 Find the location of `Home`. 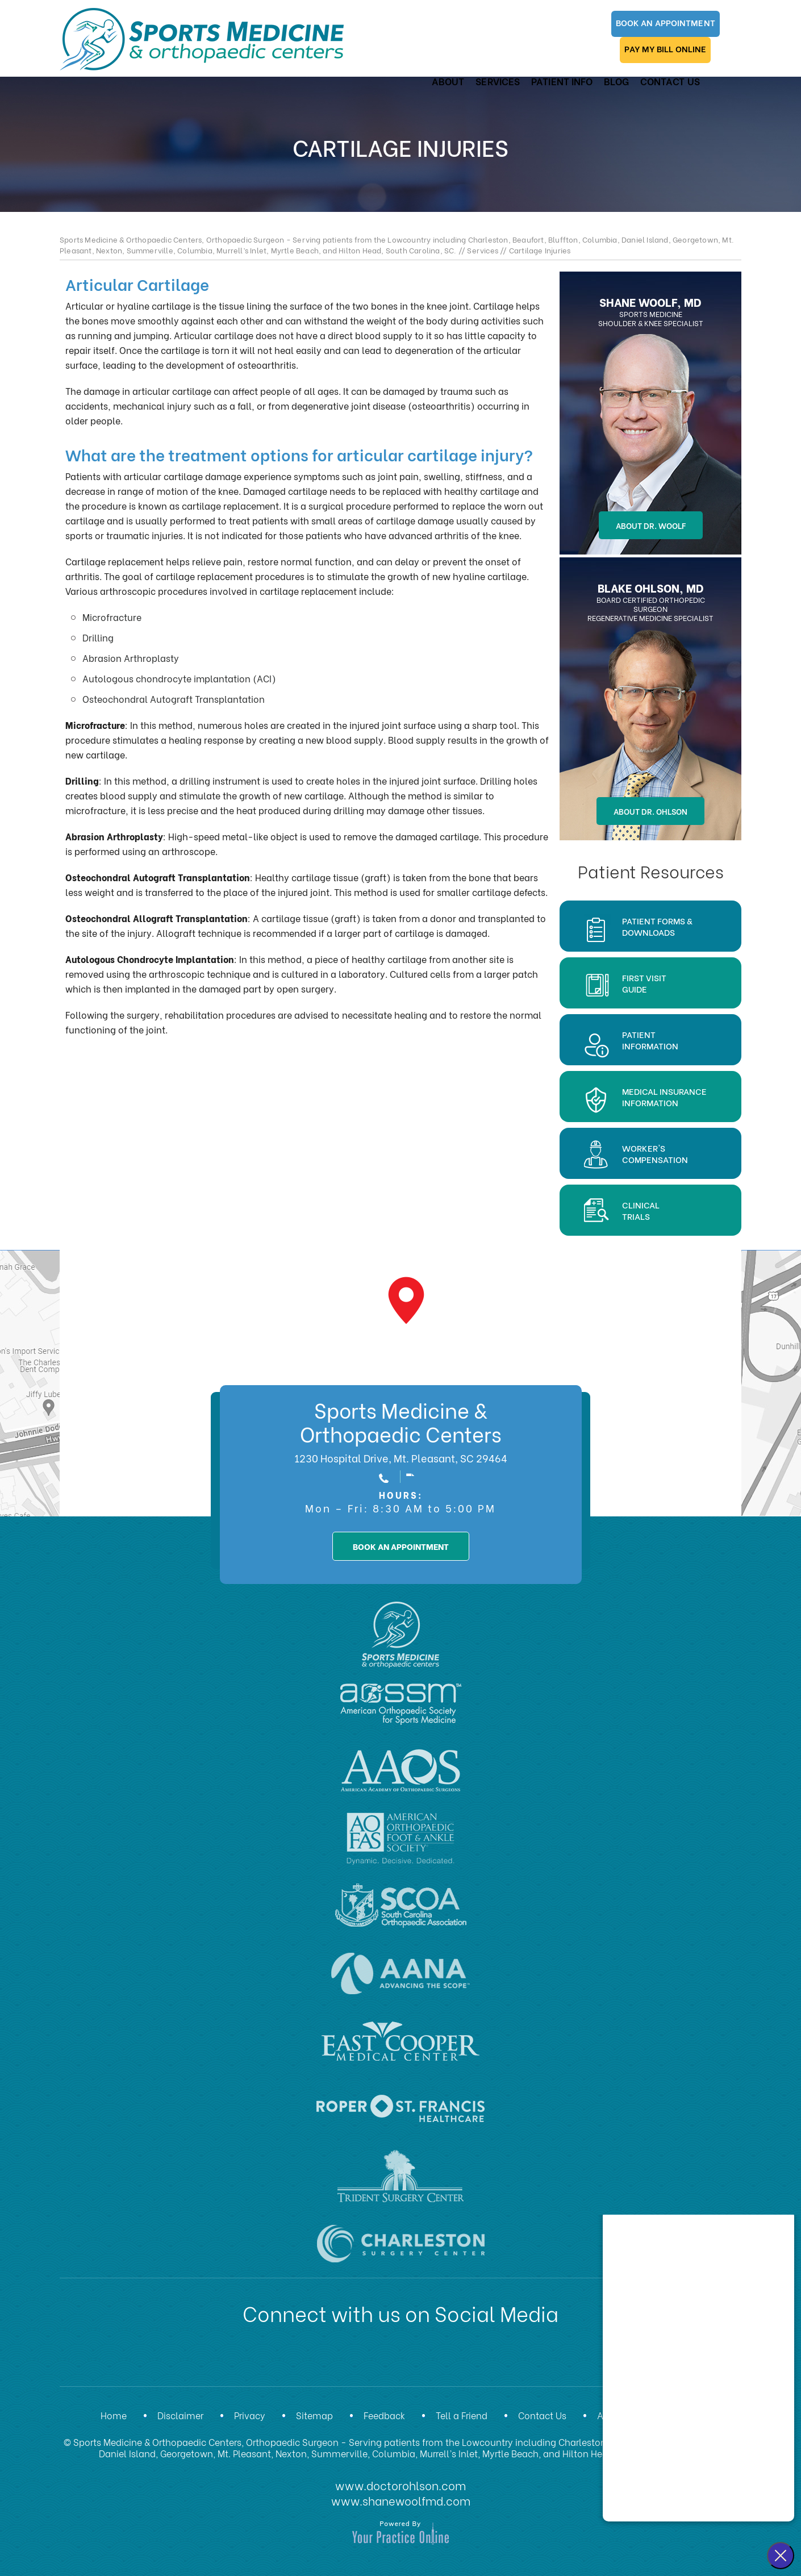

Home is located at coordinates (114, 2414).